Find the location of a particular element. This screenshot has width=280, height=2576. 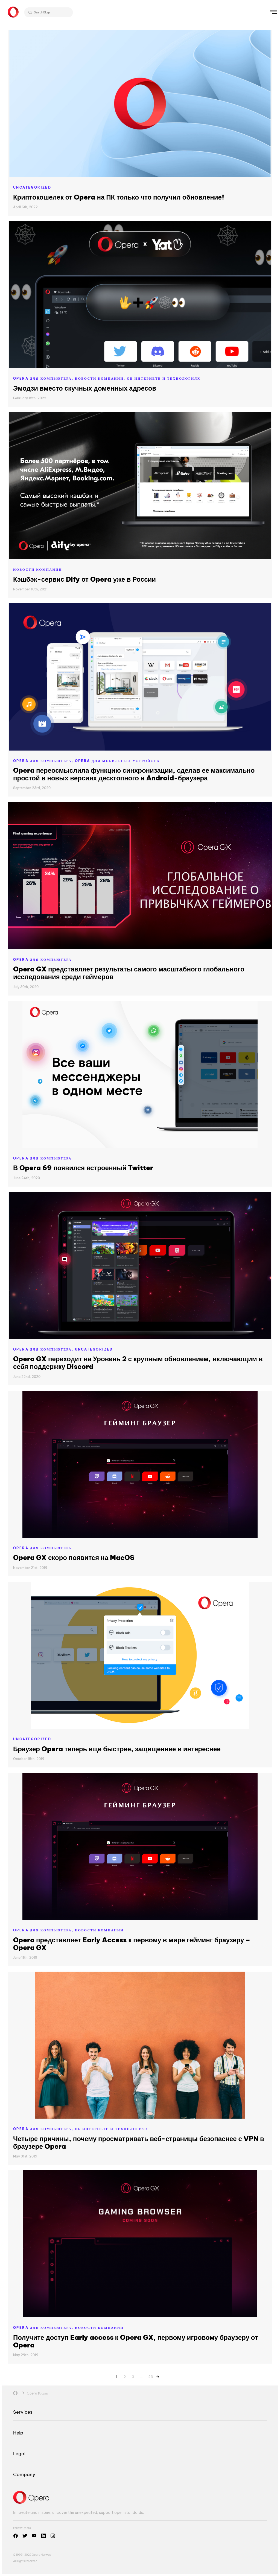

Help is located at coordinates (18, 2433).